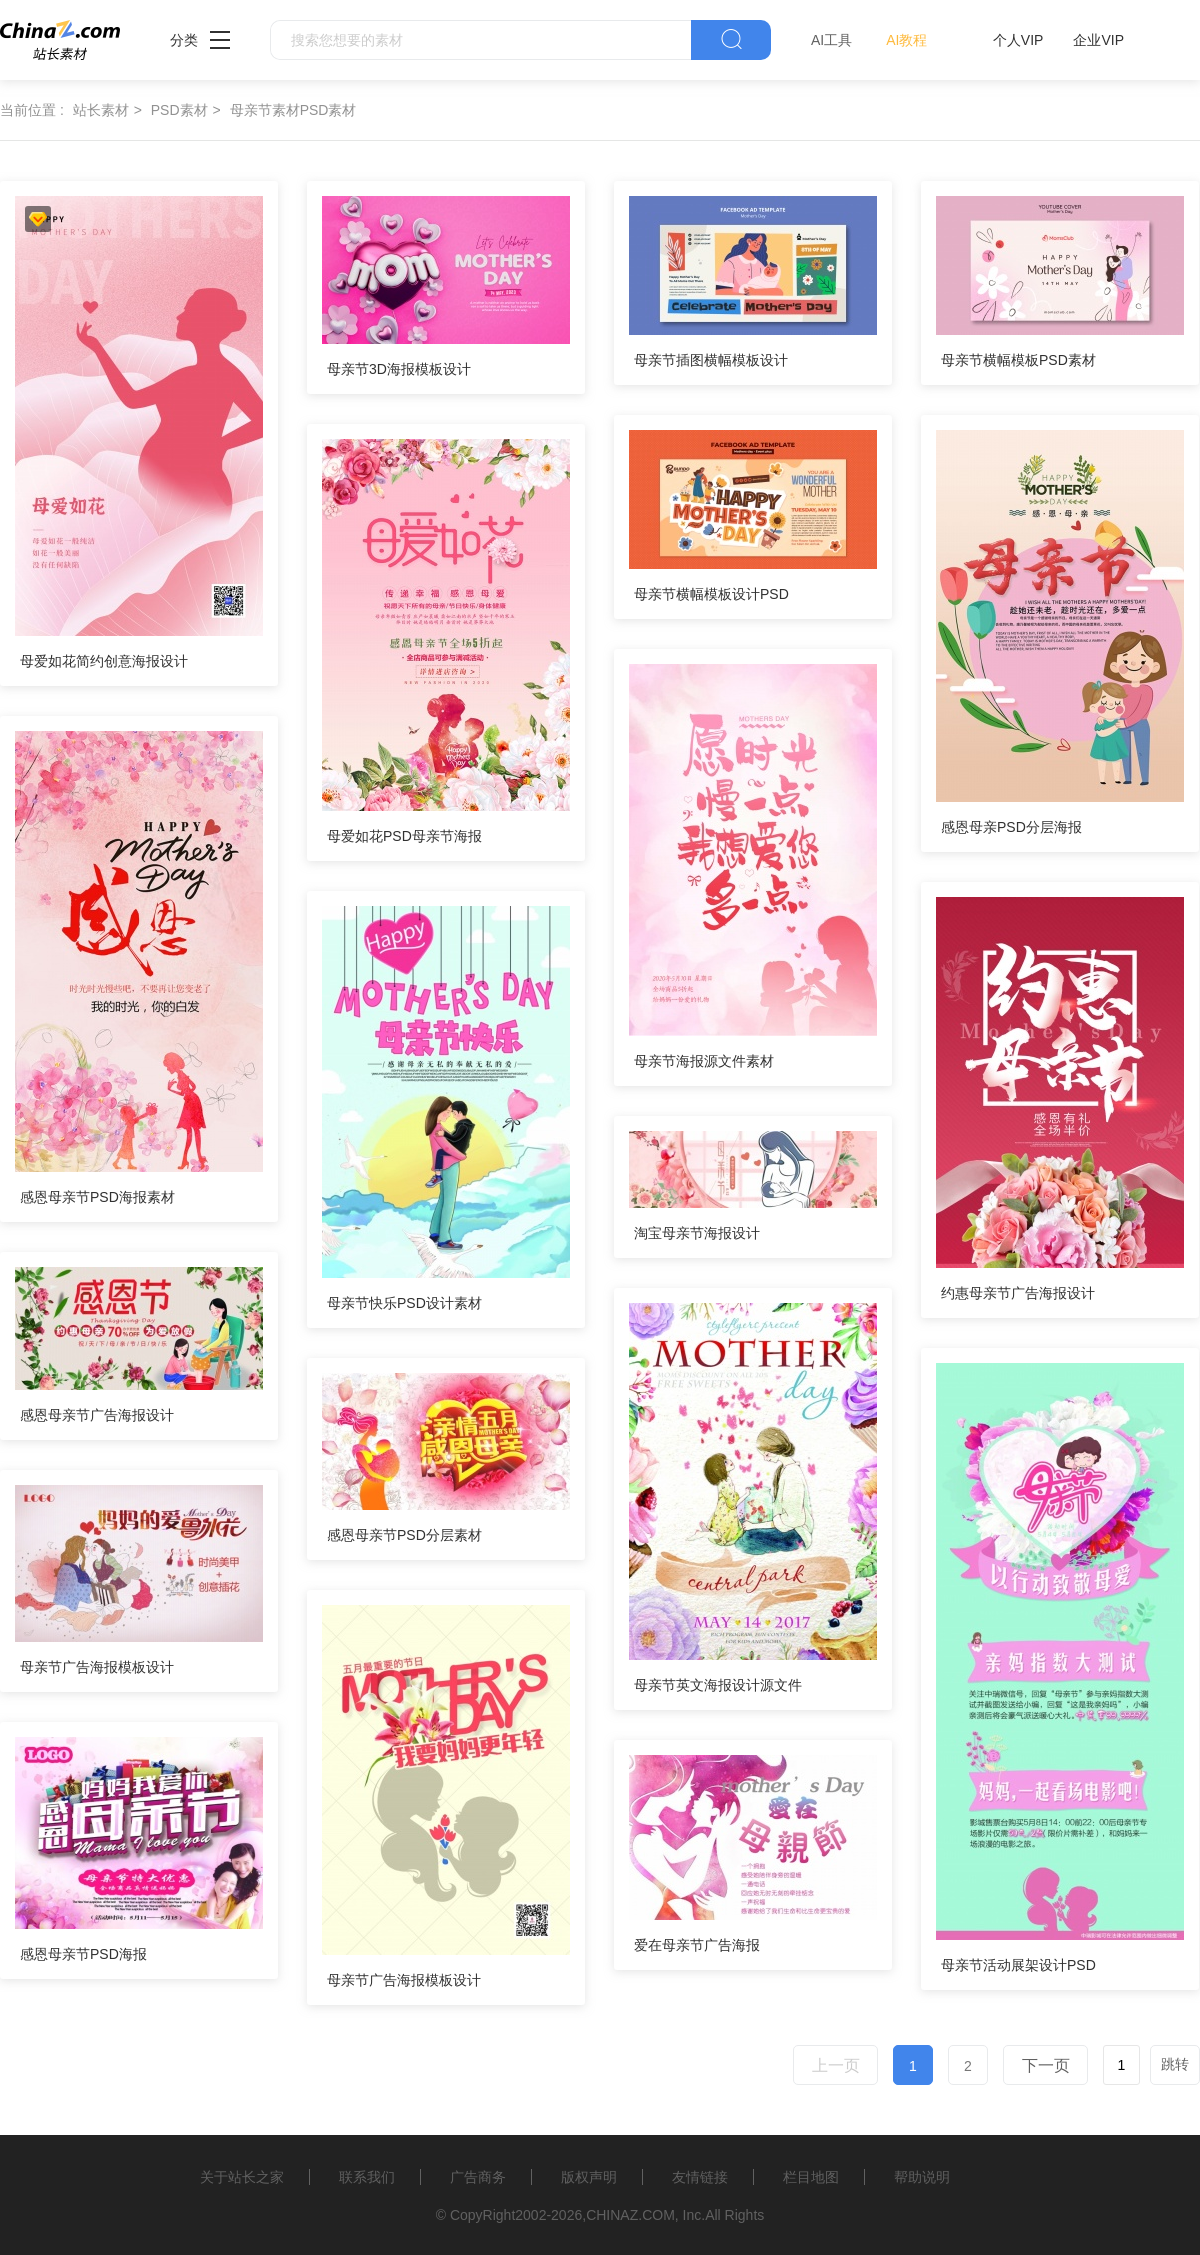 The width and height of the screenshot is (1200, 2255). Describe the element at coordinates (697, 1945) in the screenshot. I see `爱在母亲节广告海报` at that location.